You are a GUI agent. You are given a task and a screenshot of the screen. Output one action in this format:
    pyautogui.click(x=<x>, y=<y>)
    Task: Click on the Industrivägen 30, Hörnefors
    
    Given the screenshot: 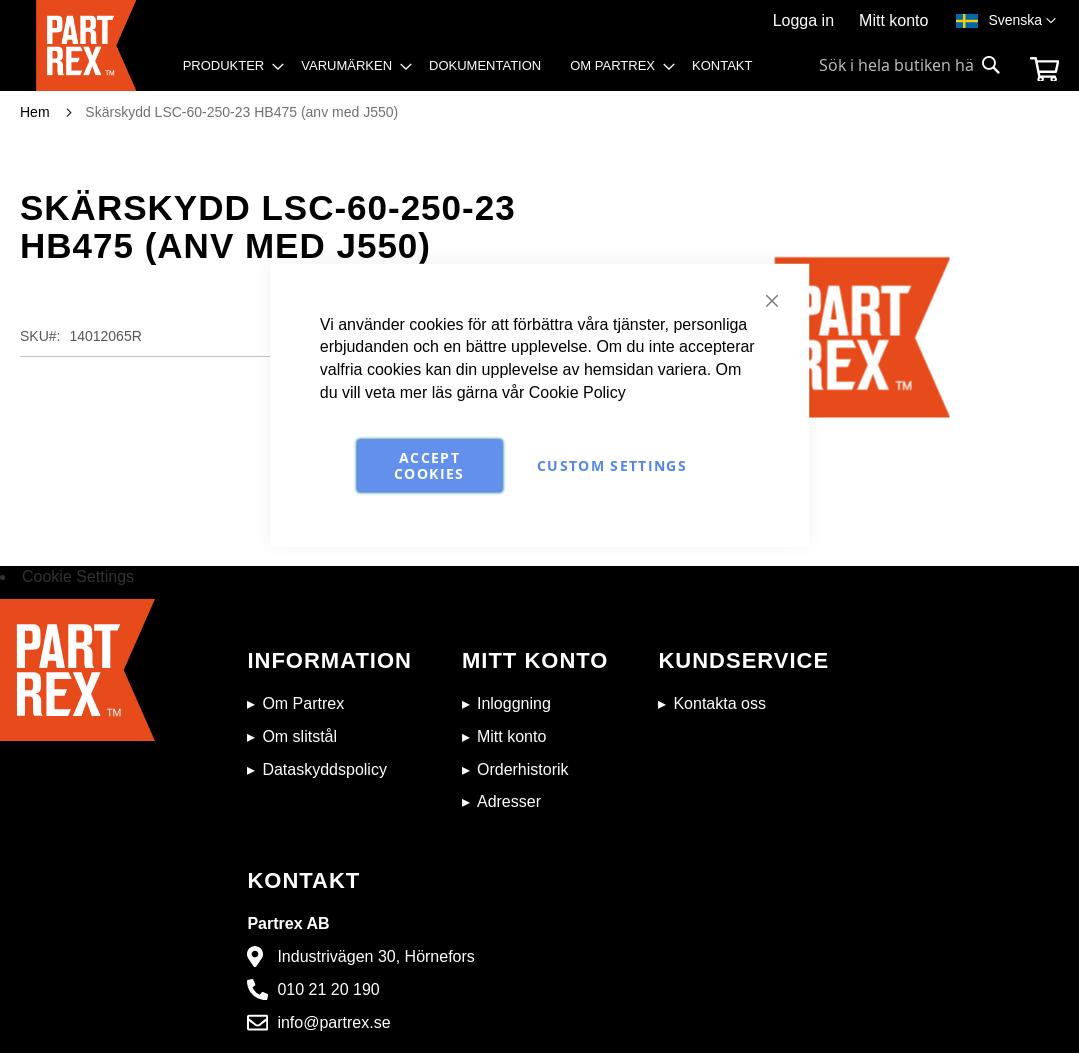 What is the action you would take?
    pyautogui.click(x=375, y=956)
    